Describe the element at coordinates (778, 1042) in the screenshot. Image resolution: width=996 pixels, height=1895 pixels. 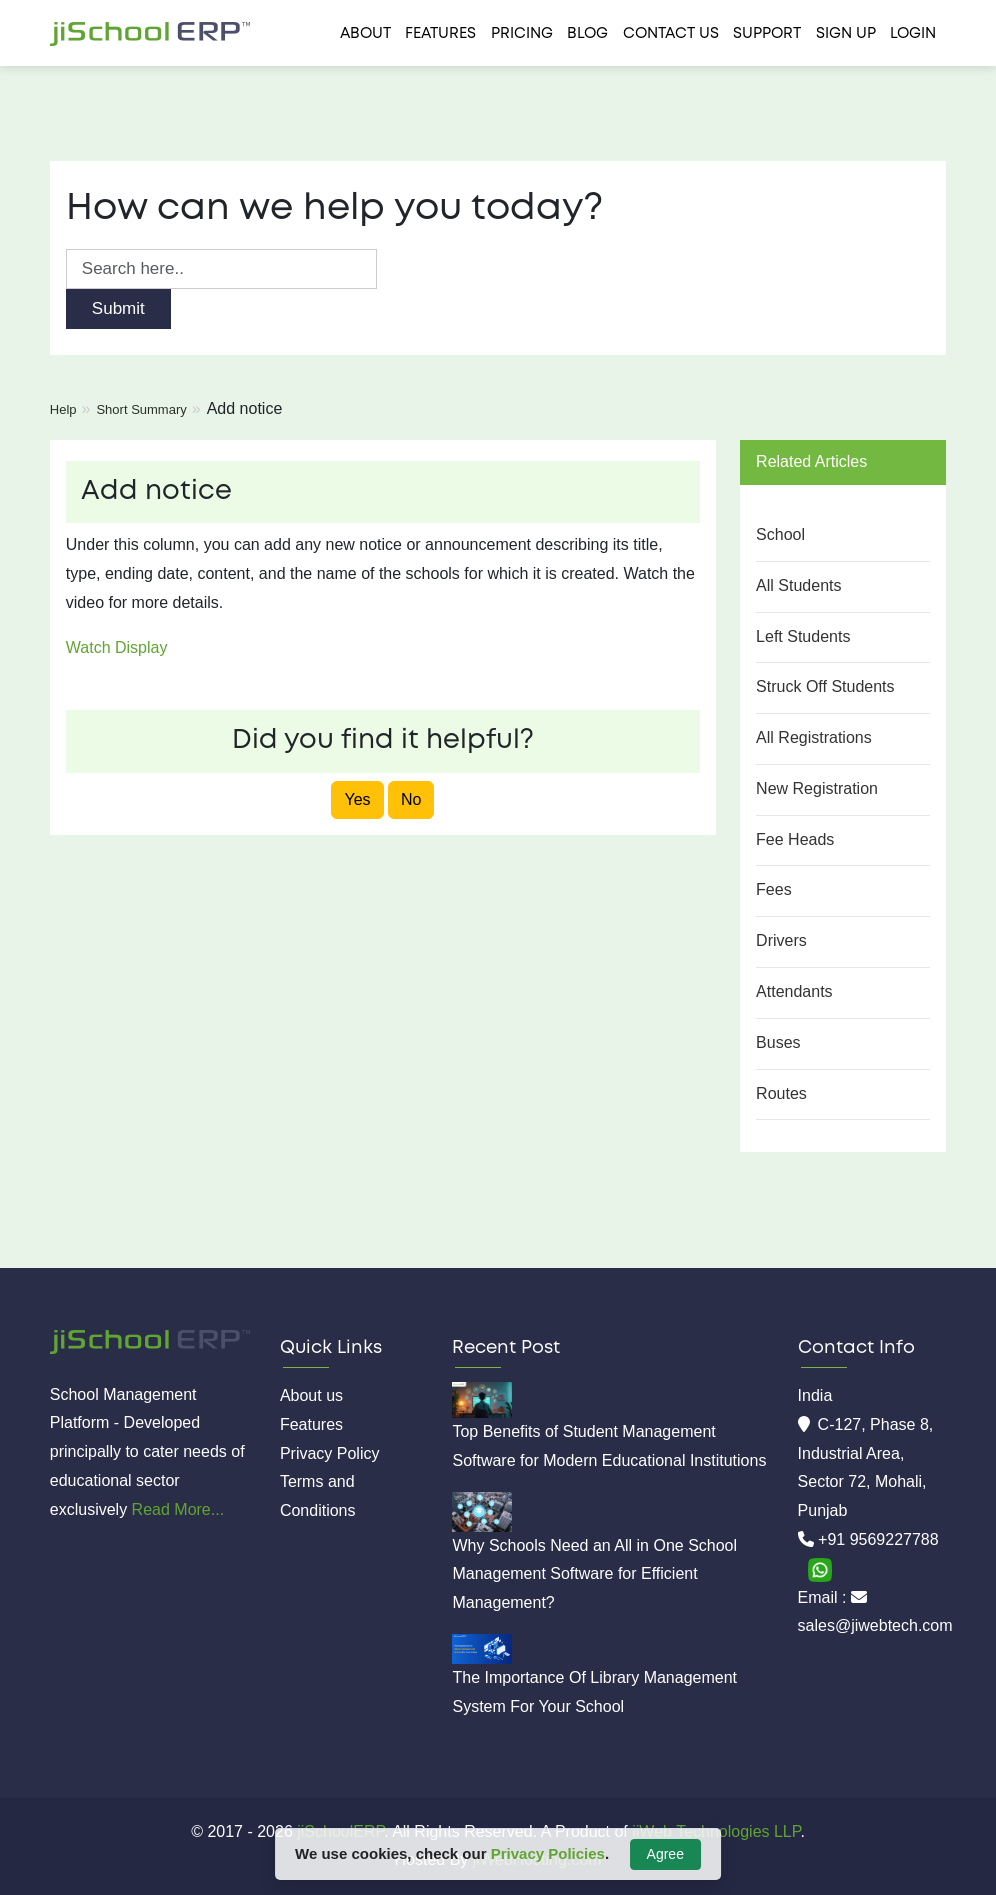
I see `Buses` at that location.